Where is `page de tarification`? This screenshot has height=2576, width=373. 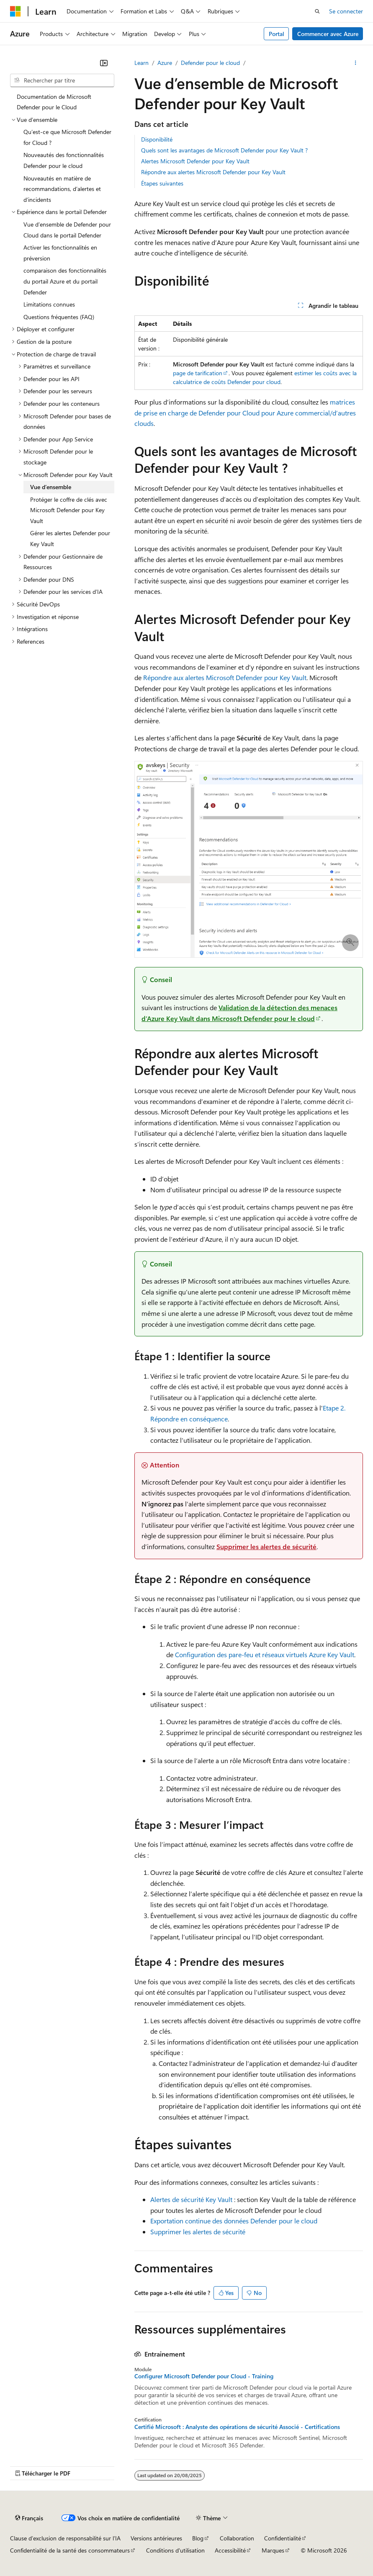 page de tarification is located at coordinates (197, 373).